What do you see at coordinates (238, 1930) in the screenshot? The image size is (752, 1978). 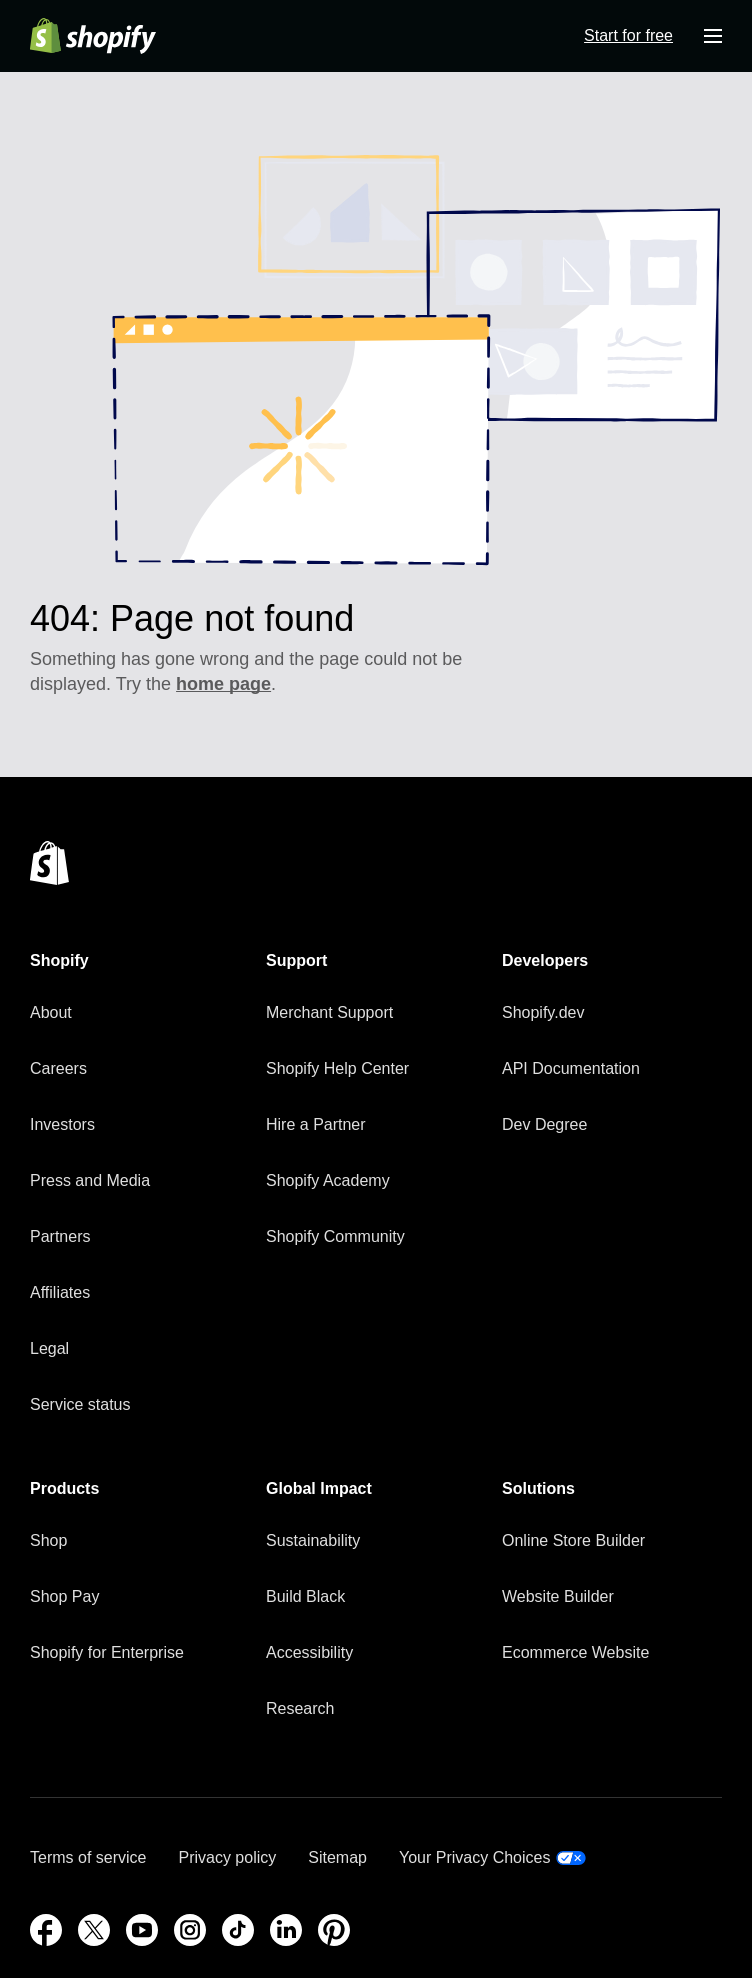 I see `[TikTok (Opens in a new window)]` at bounding box center [238, 1930].